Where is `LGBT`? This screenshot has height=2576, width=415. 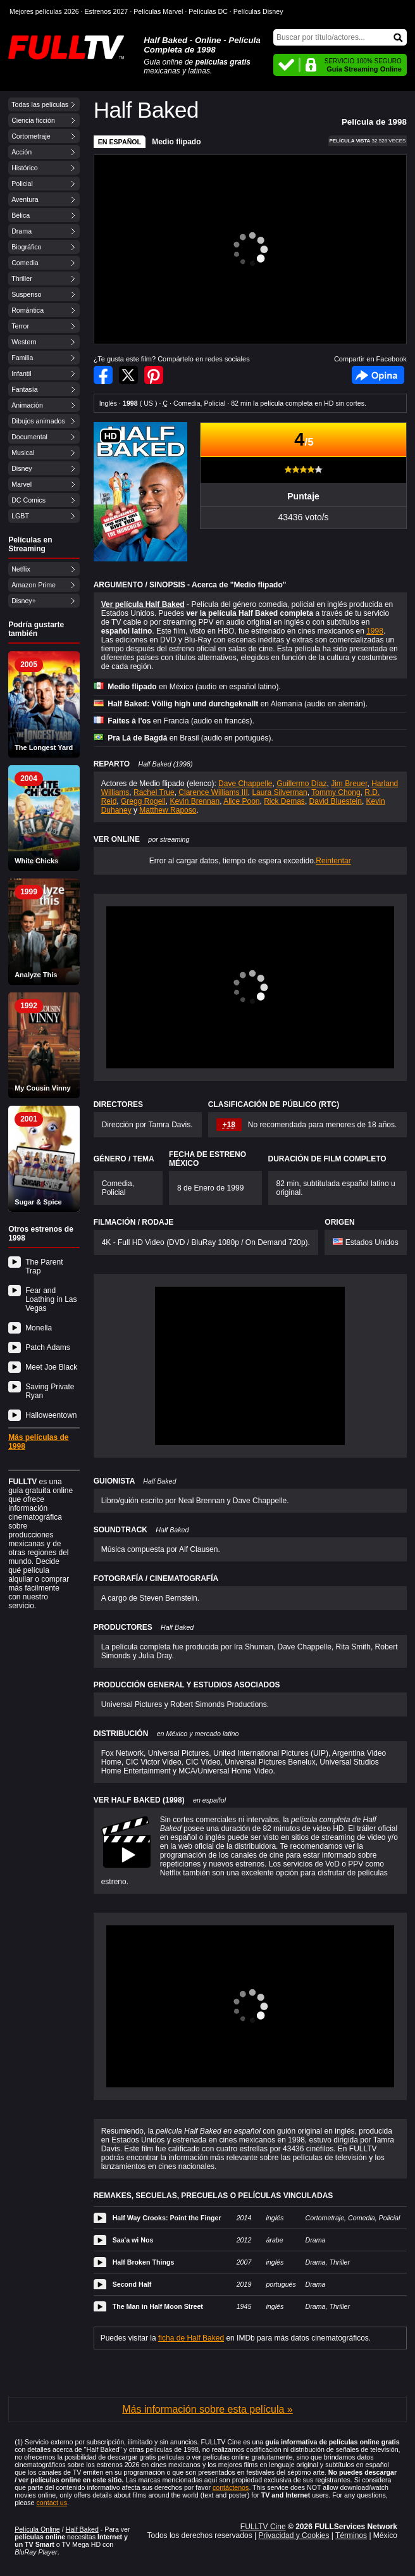 LGBT is located at coordinates (20, 516).